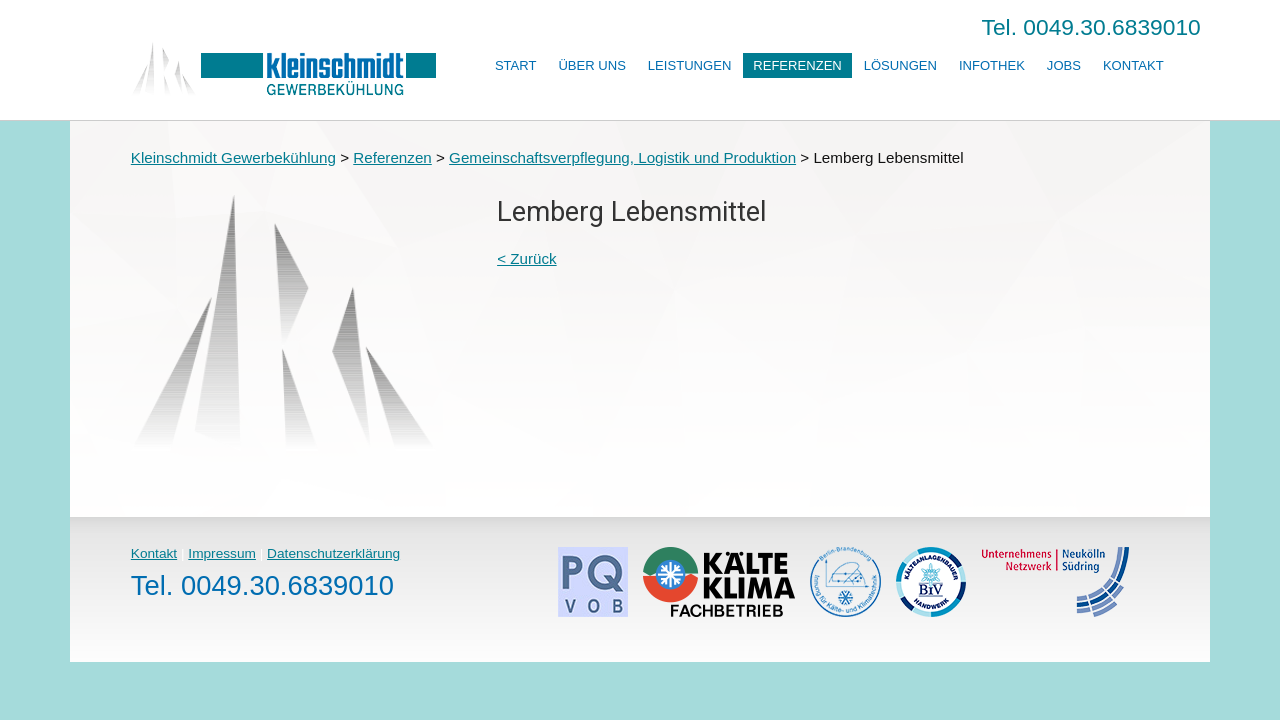 The width and height of the screenshot is (1280, 720). I want to click on Impressum, so click(222, 553).